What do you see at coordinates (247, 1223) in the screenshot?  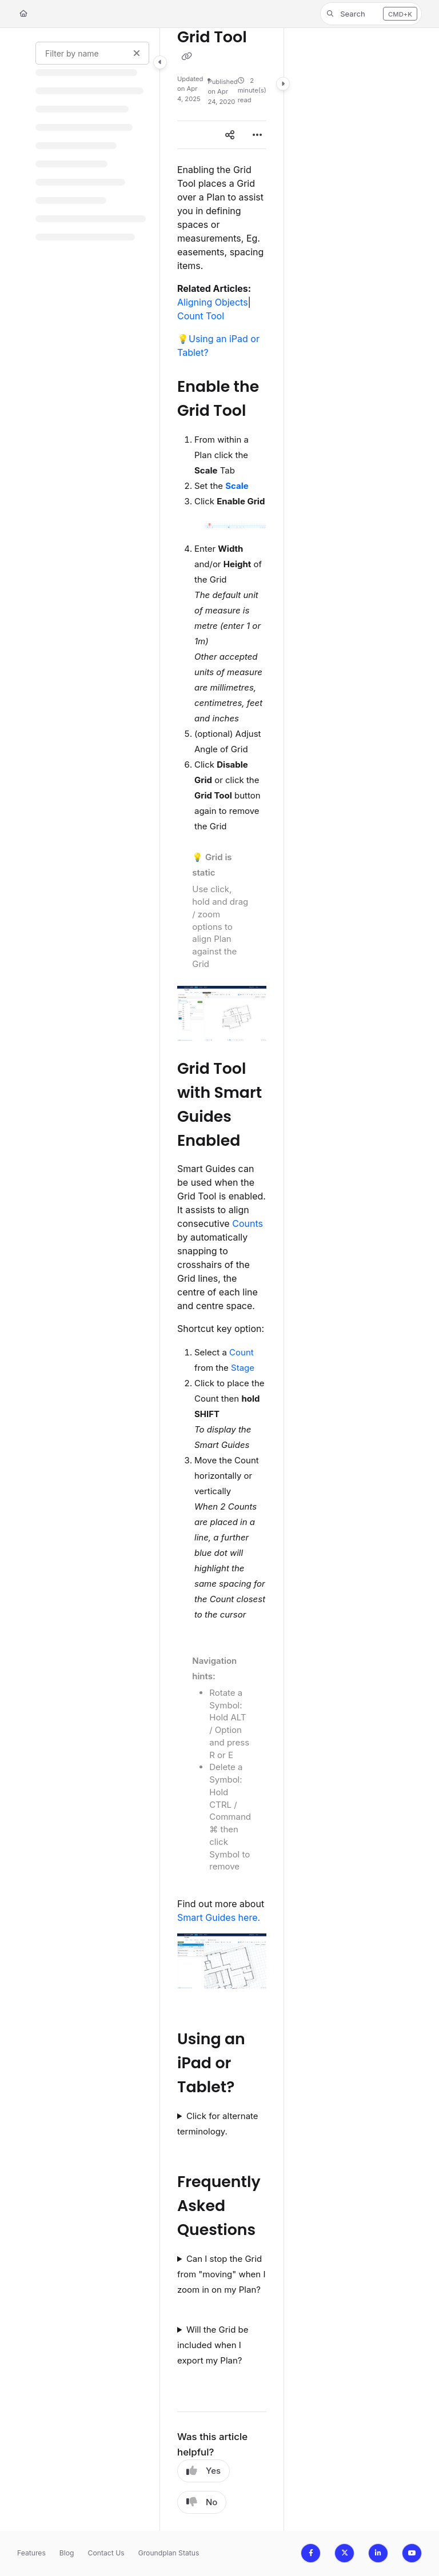 I see `Counts` at bounding box center [247, 1223].